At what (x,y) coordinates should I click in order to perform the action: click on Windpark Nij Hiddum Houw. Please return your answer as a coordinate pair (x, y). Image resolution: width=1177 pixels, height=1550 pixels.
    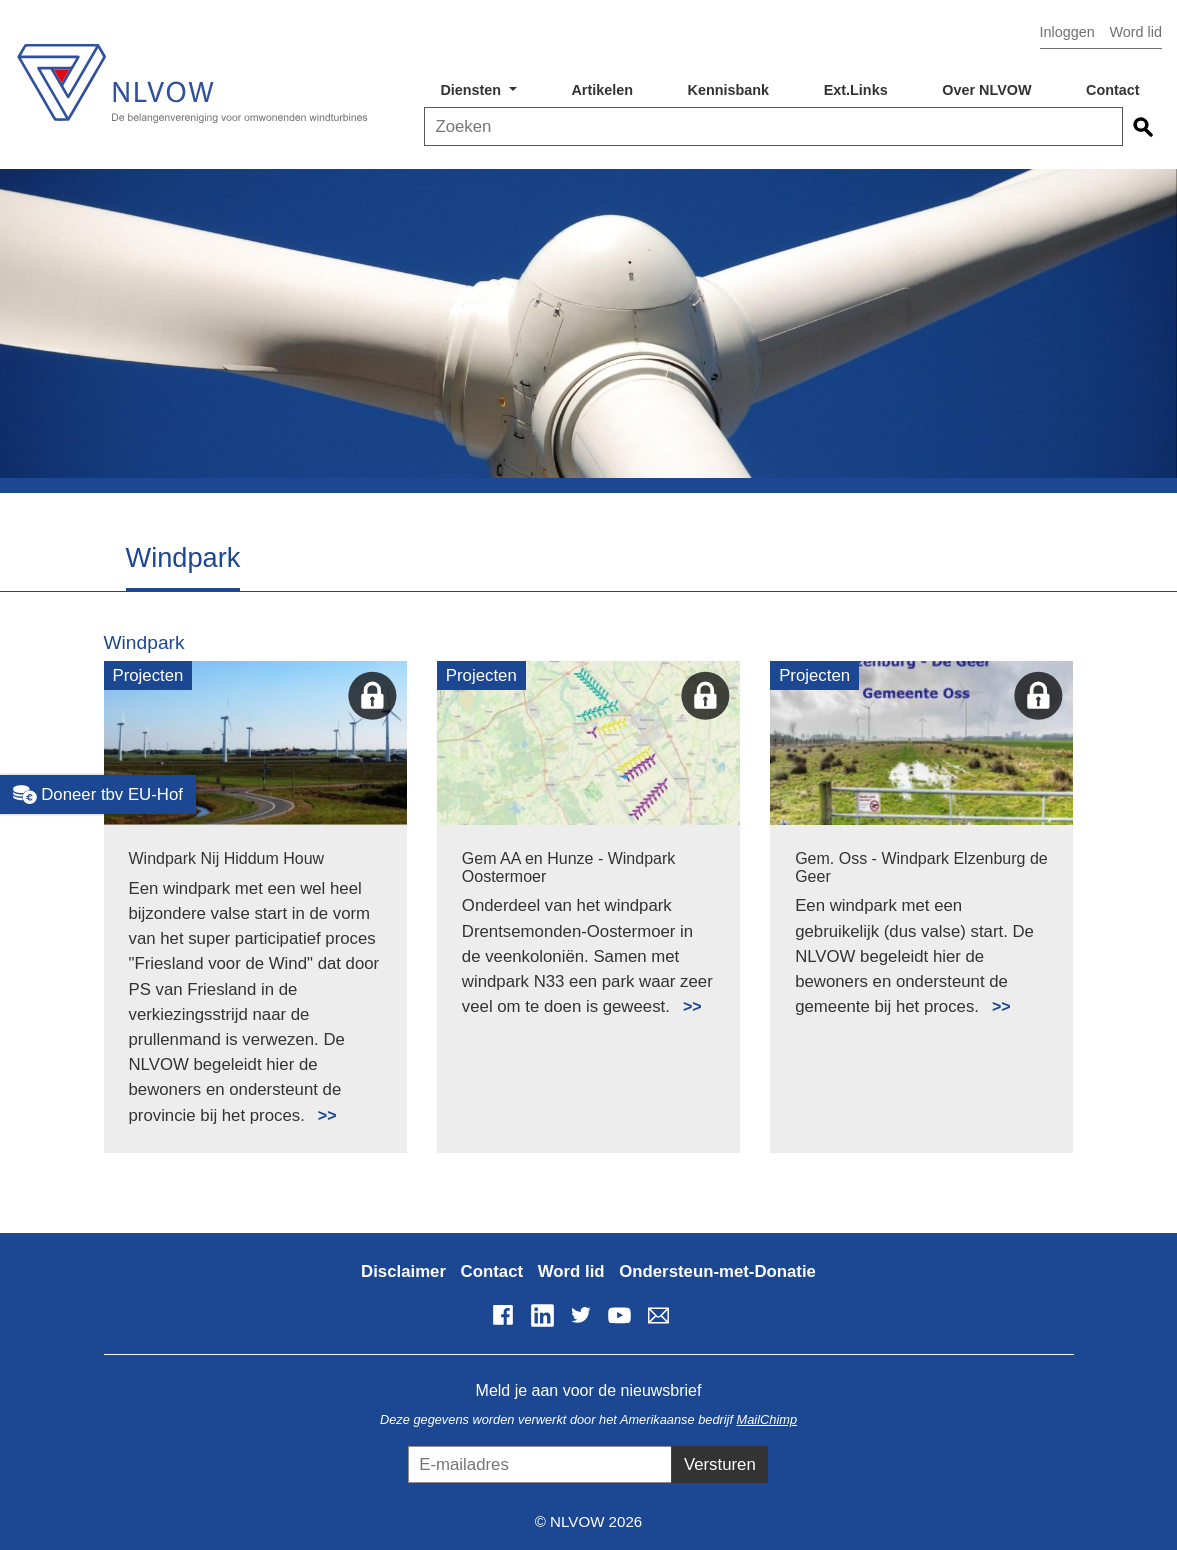
    Looking at the image, I should click on (227, 858).